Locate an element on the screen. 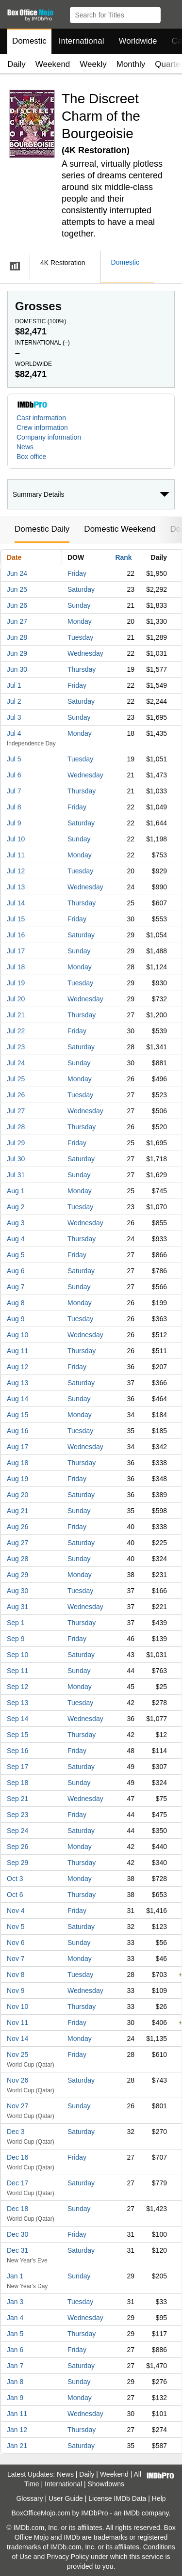 Image resolution: width=182 pixels, height=2576 pixels. Jan 8 is located at coordinates (15, 2382).